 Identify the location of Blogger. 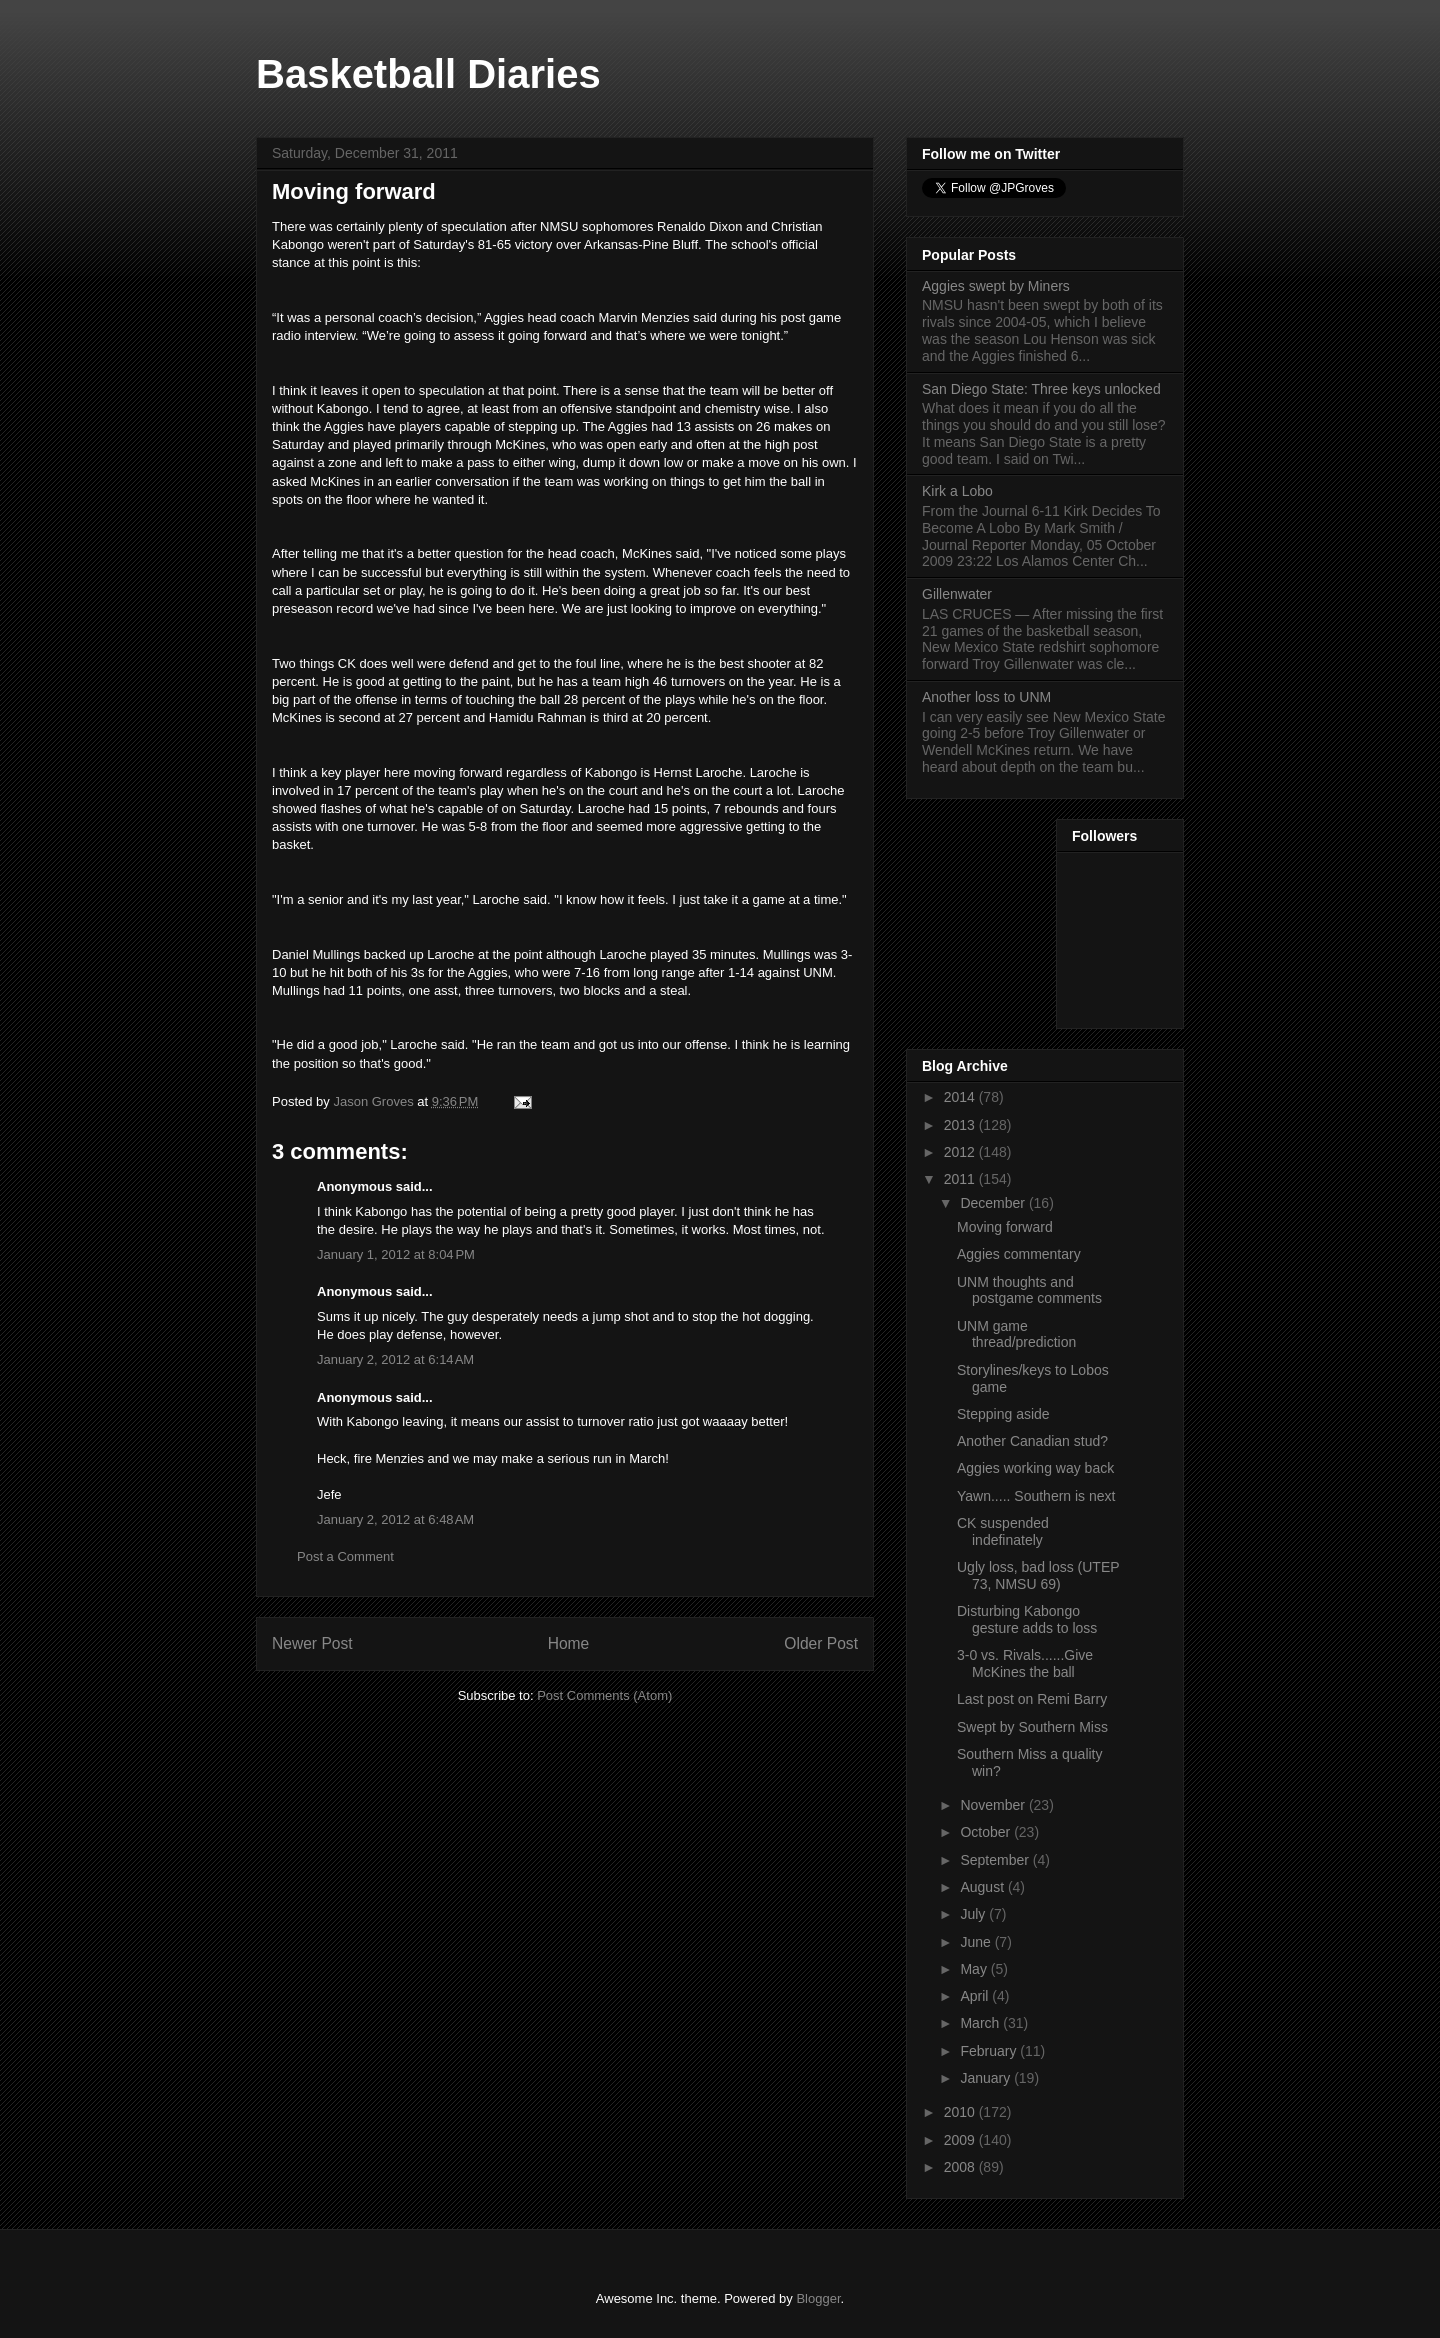
(818, 2298).